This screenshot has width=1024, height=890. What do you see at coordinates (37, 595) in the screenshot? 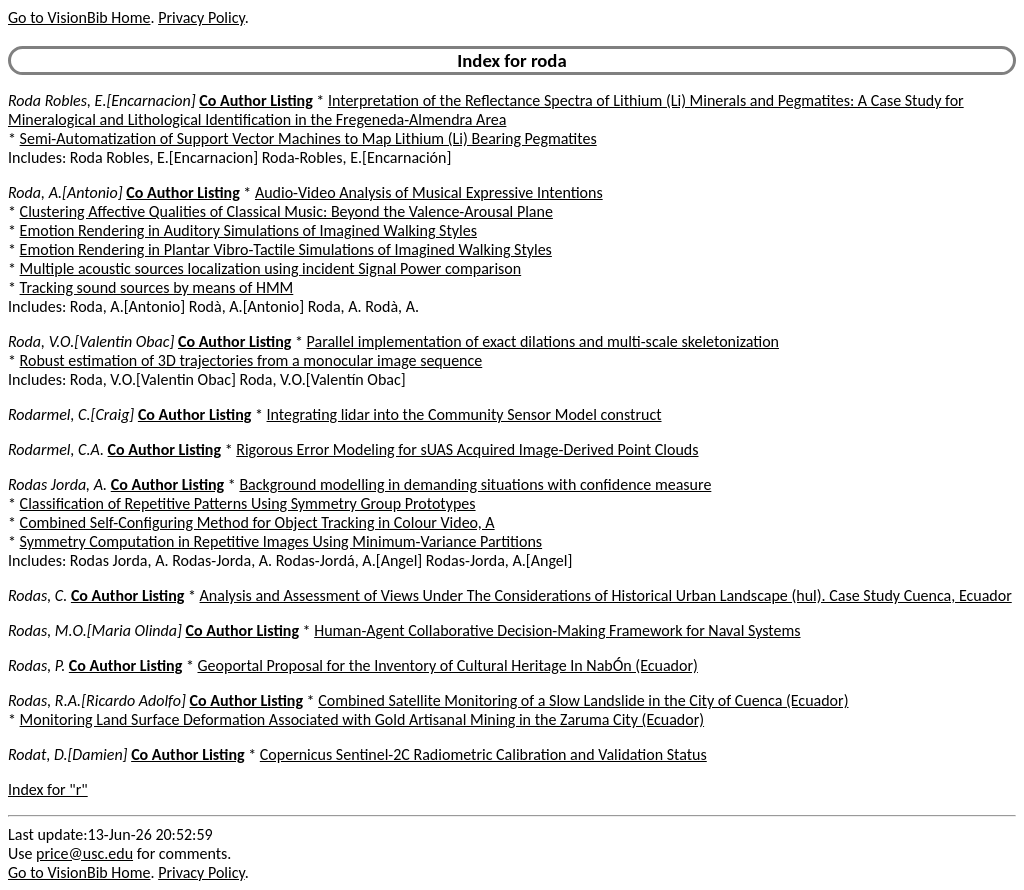
I see `Rodas, C.` at bounding box center [37, 595].